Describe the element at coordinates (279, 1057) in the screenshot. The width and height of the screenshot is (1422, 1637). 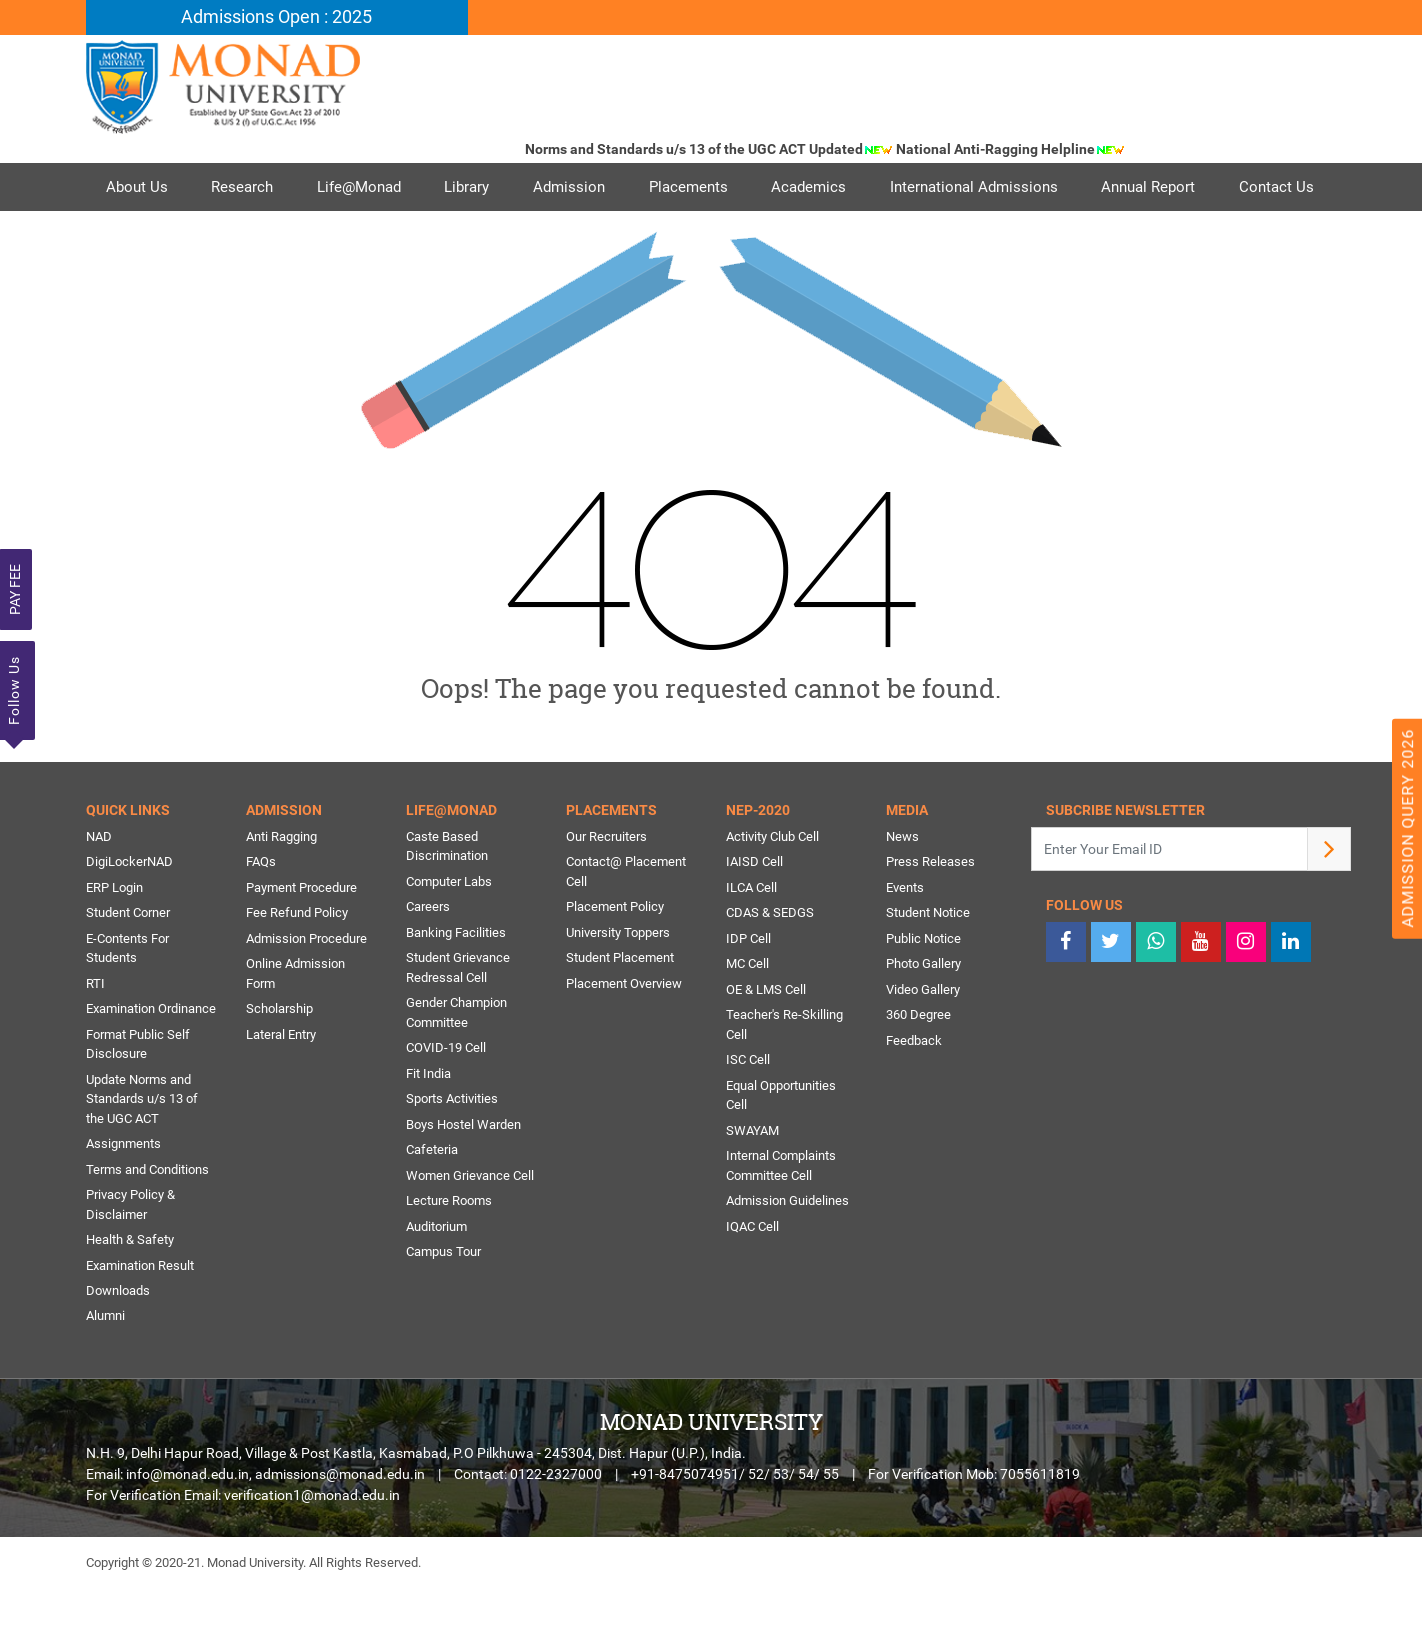
I see `Scholarship` at that location.